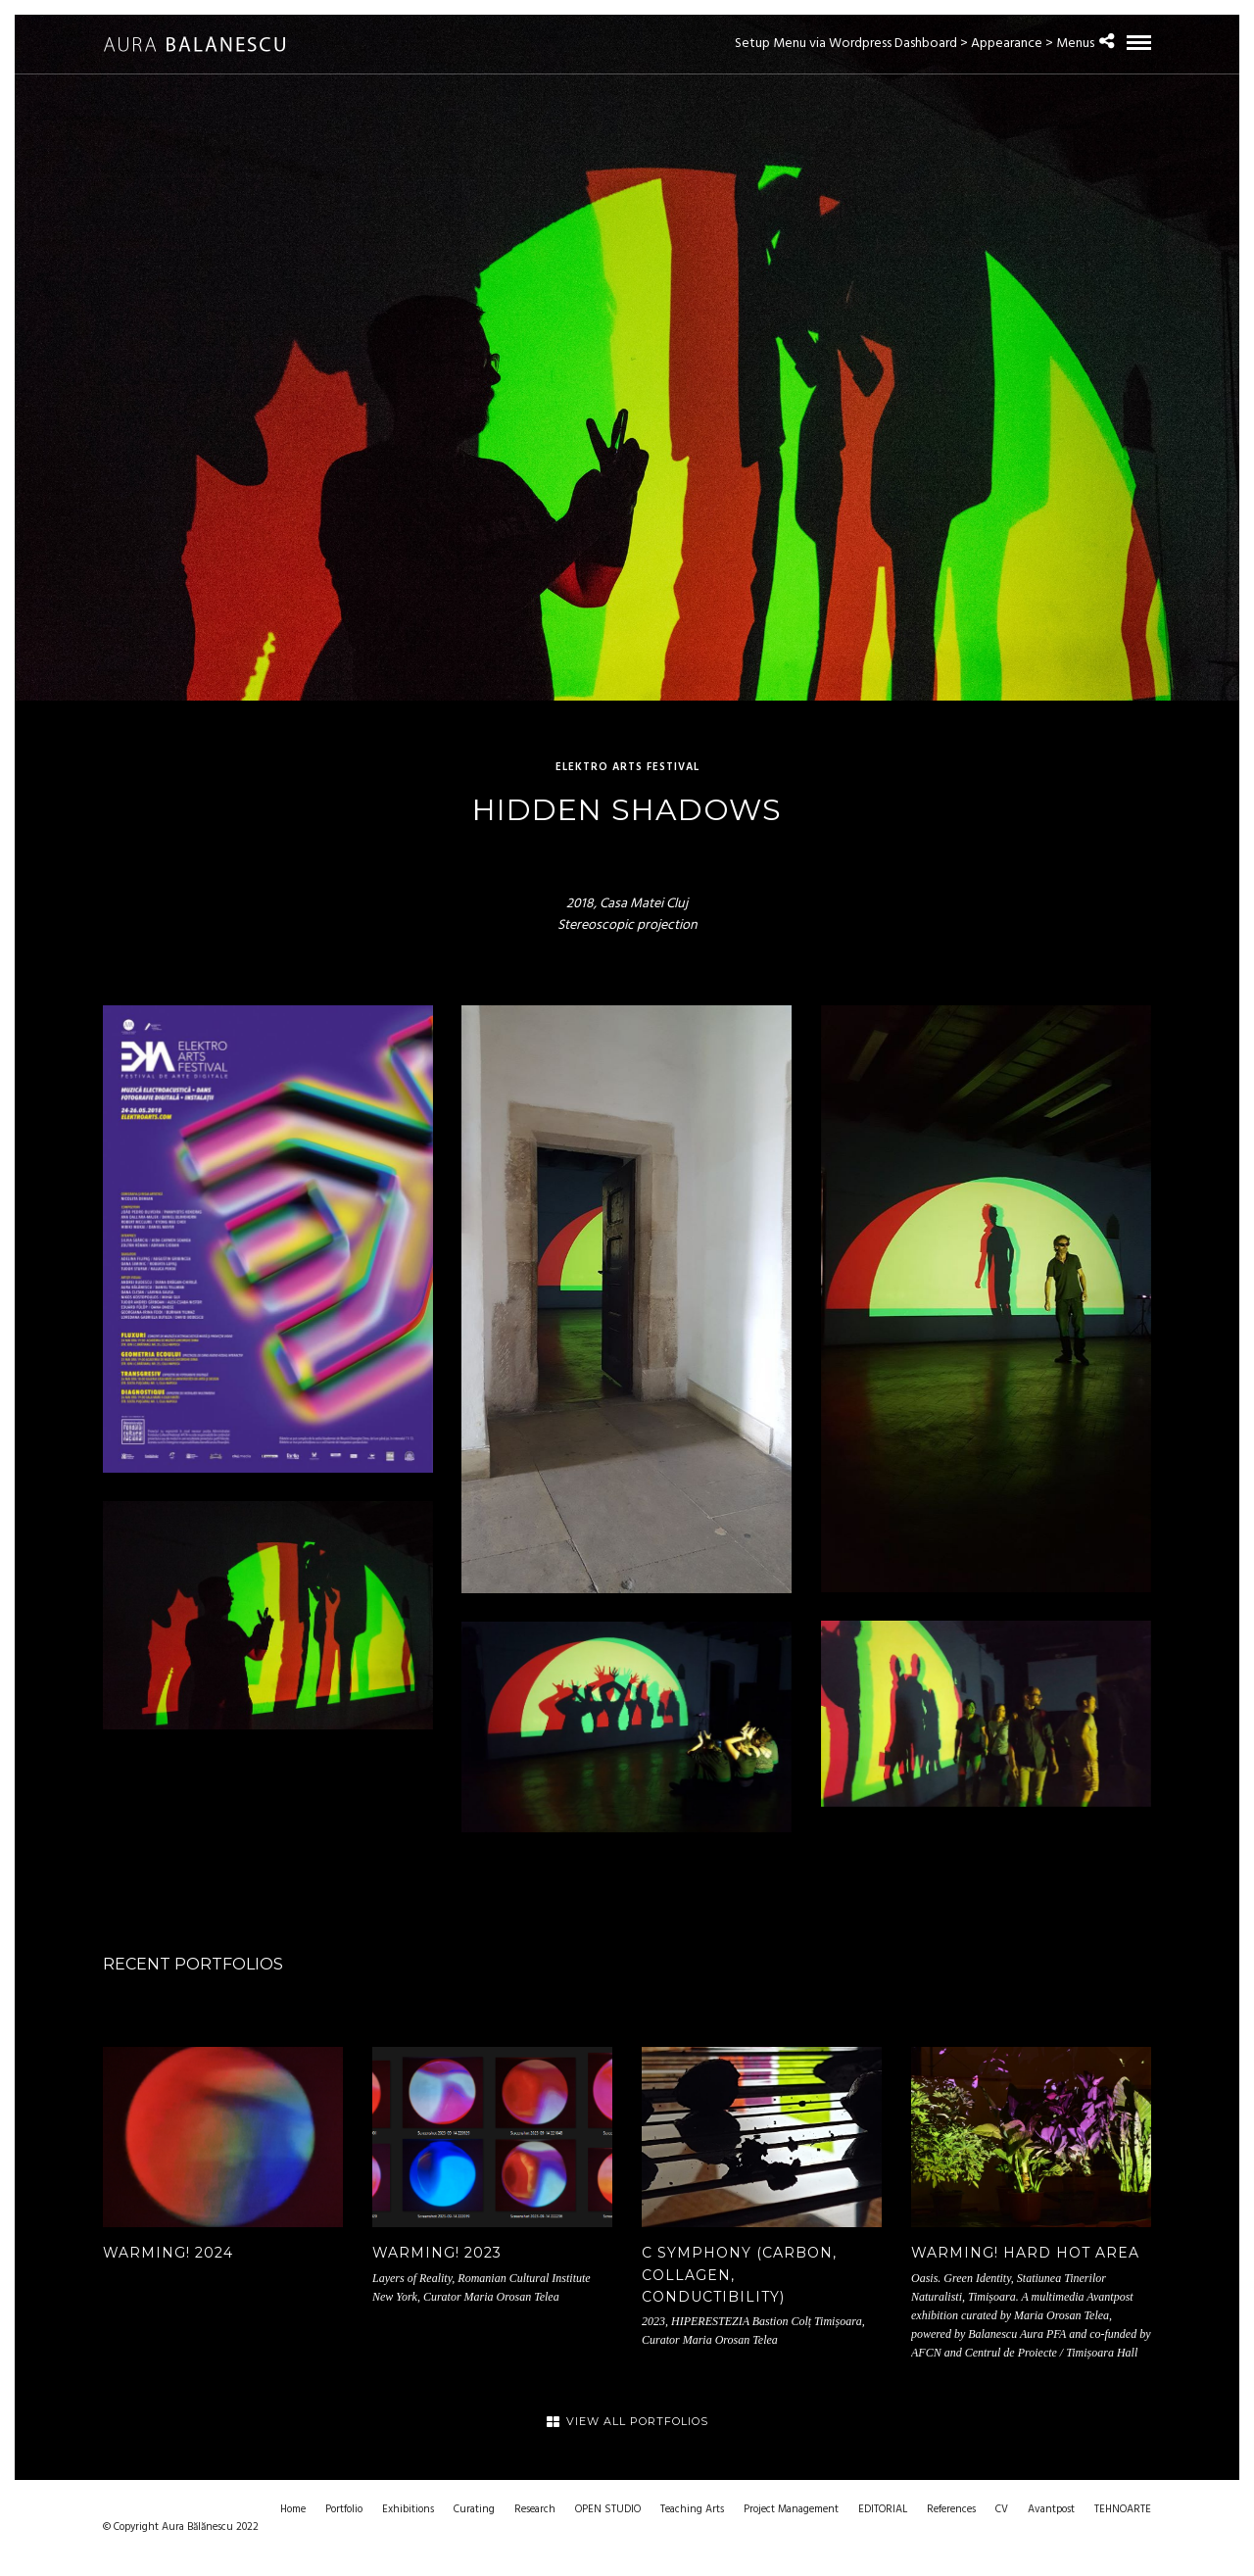 The height and width of the screenshot is (2576, 1254). What do you see at coordinates (1122, 2509) in the screenshot?
I see `TEHNOARTE` at bounding box center [1122, 2509].